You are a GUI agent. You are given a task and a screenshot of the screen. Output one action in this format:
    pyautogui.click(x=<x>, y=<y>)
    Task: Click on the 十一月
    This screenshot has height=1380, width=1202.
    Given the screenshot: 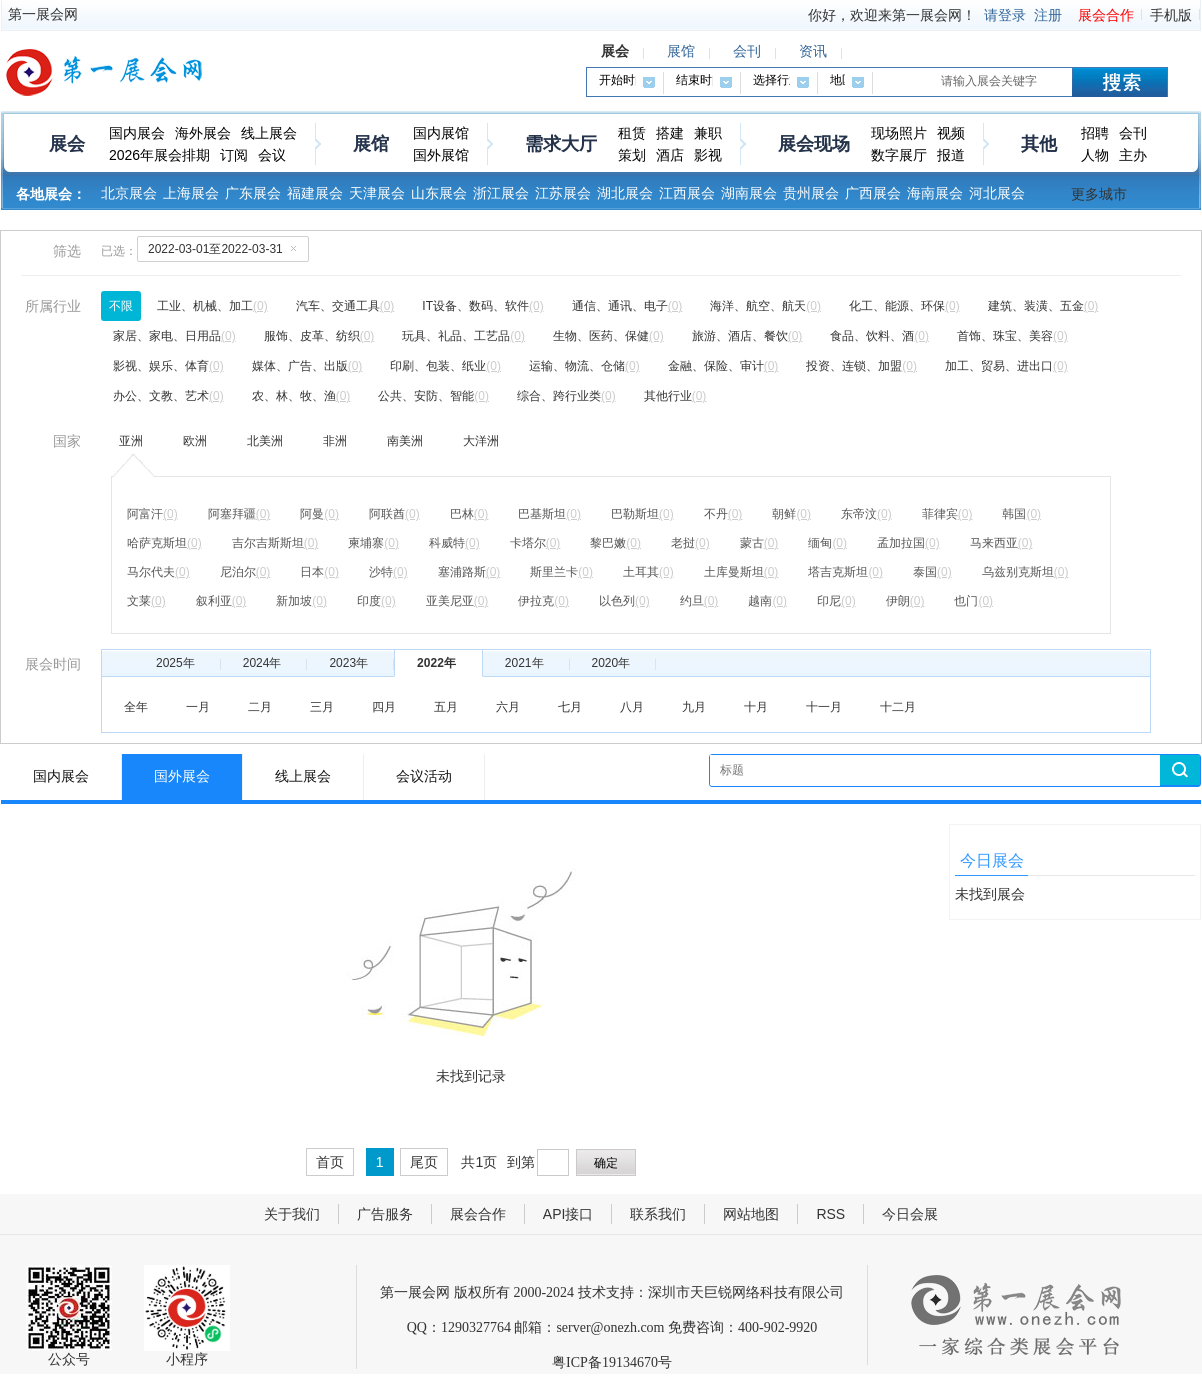 What is the action you would take?
    pyautogui.click(x=824, y=707)
    